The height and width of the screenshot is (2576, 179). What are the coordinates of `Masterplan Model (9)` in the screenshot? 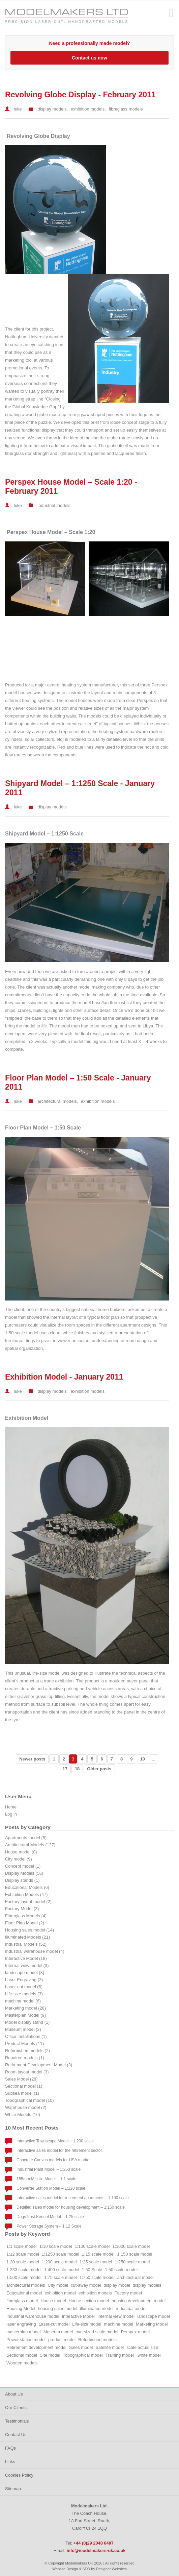 It's located at (25, 2015).